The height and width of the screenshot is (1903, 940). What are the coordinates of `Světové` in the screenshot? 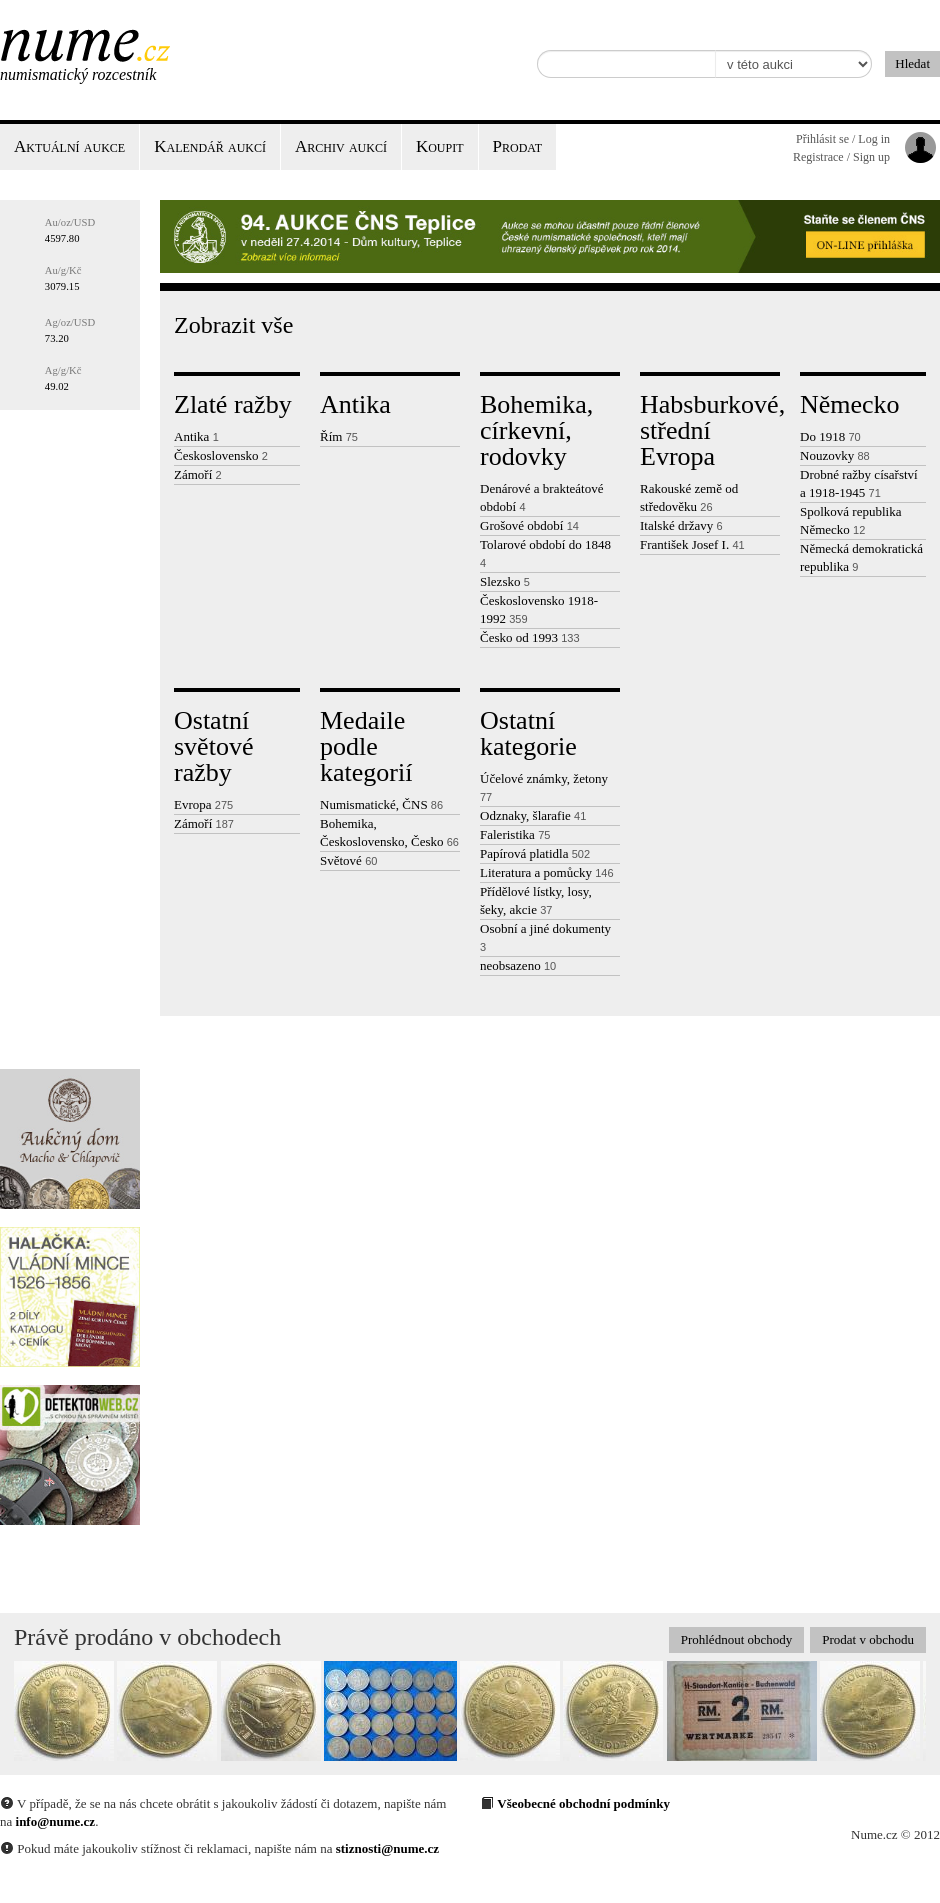 It's located at (348, 860).